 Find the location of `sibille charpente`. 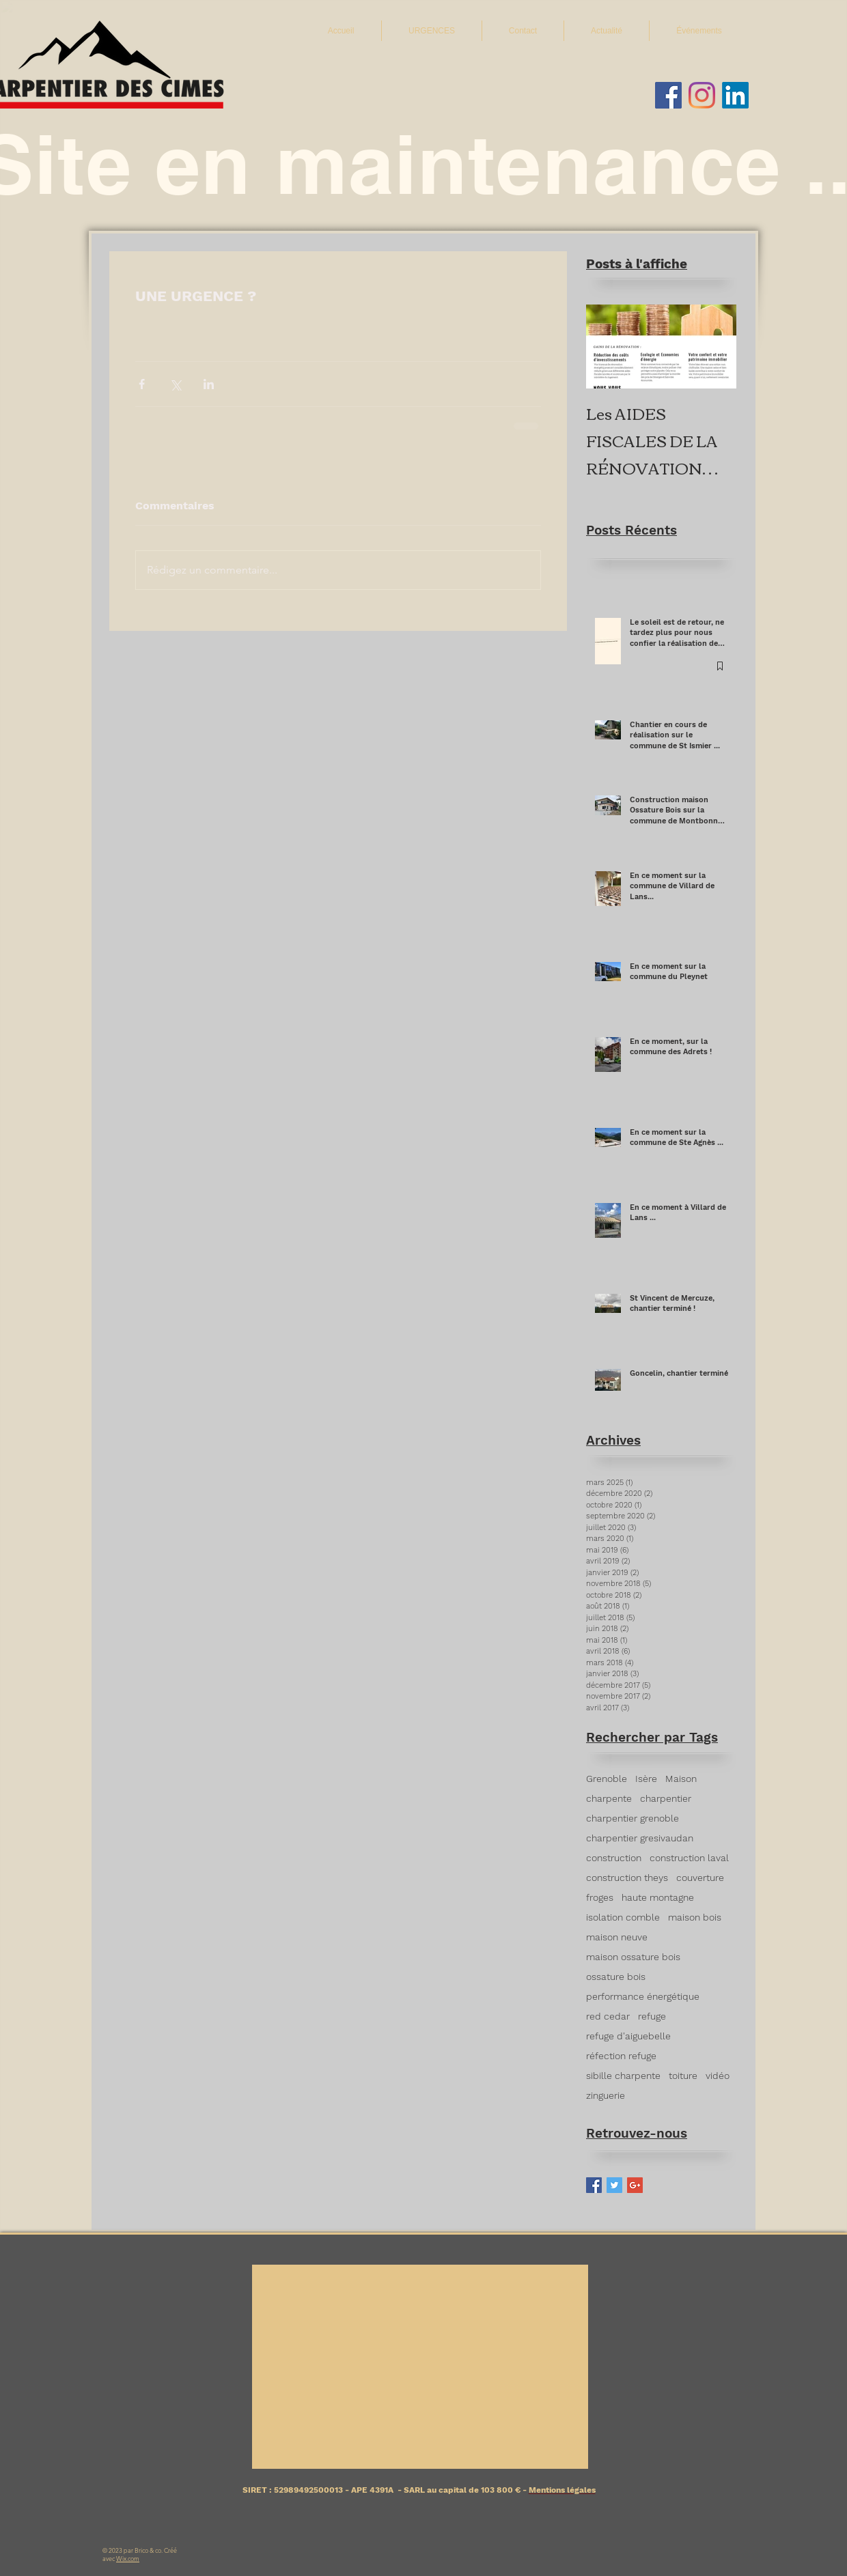

sibille charpente is located at coordinates (623, 2075).